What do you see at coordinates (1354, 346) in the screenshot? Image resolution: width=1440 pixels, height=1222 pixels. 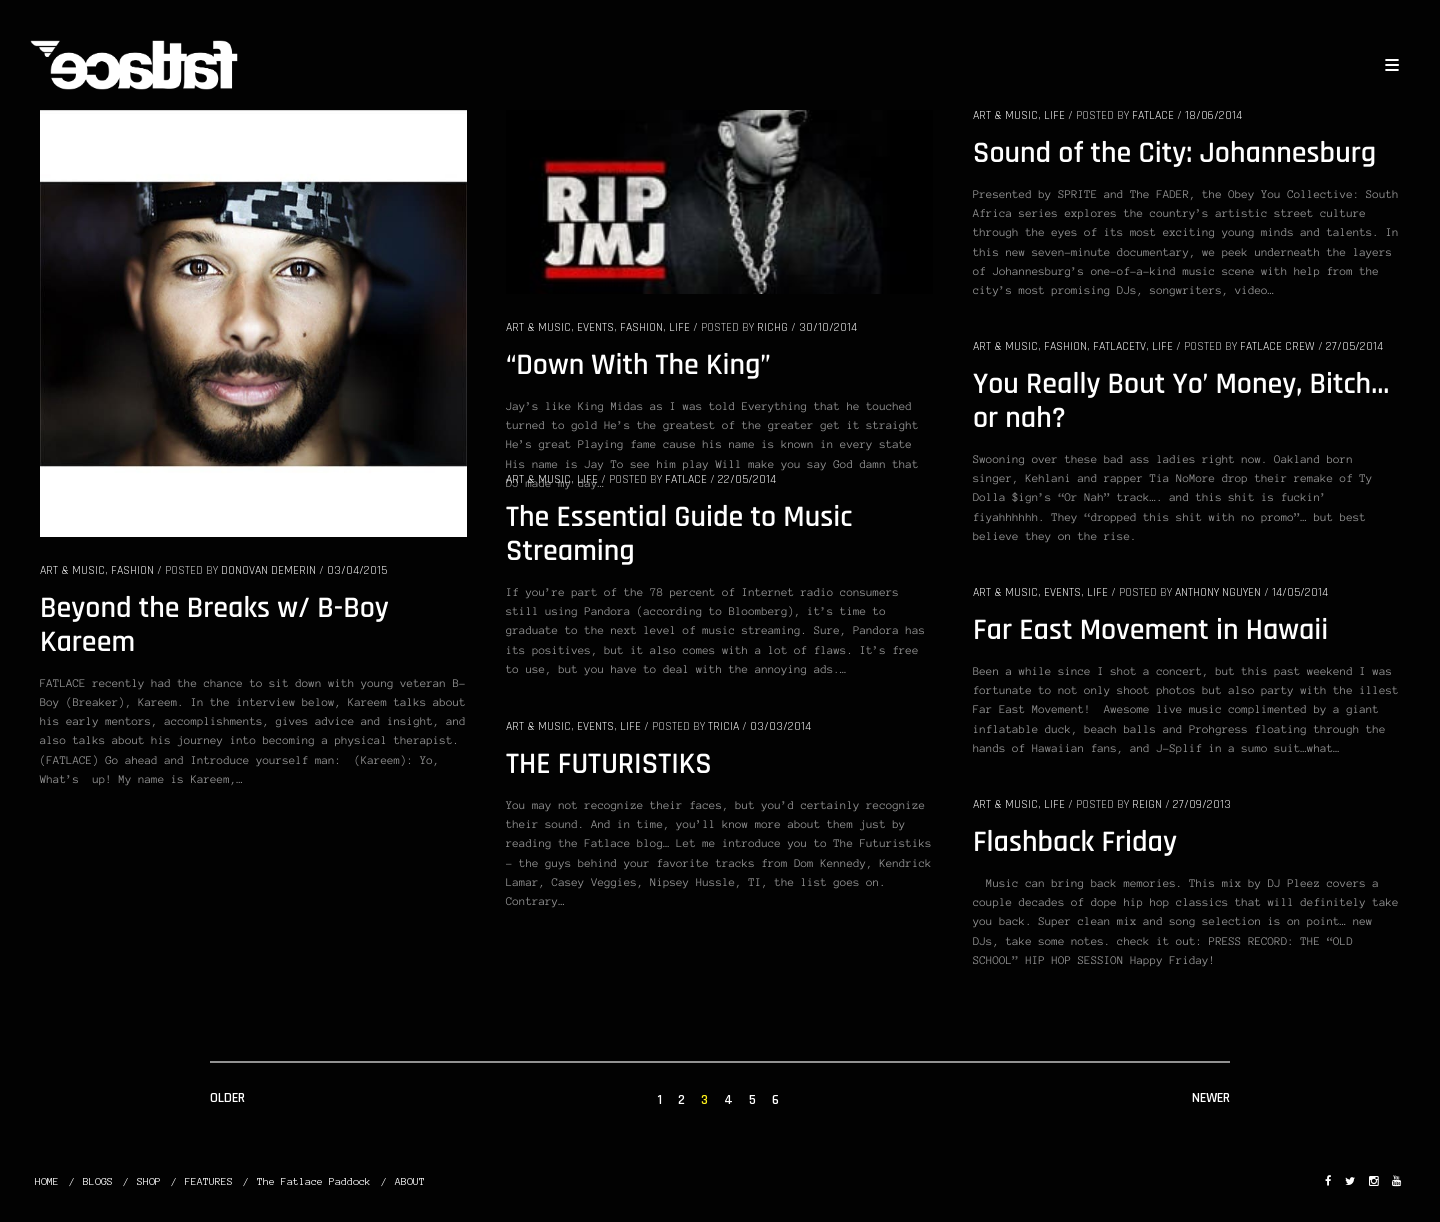 I see `27/05/2014` at bounding box center [1354, 346].